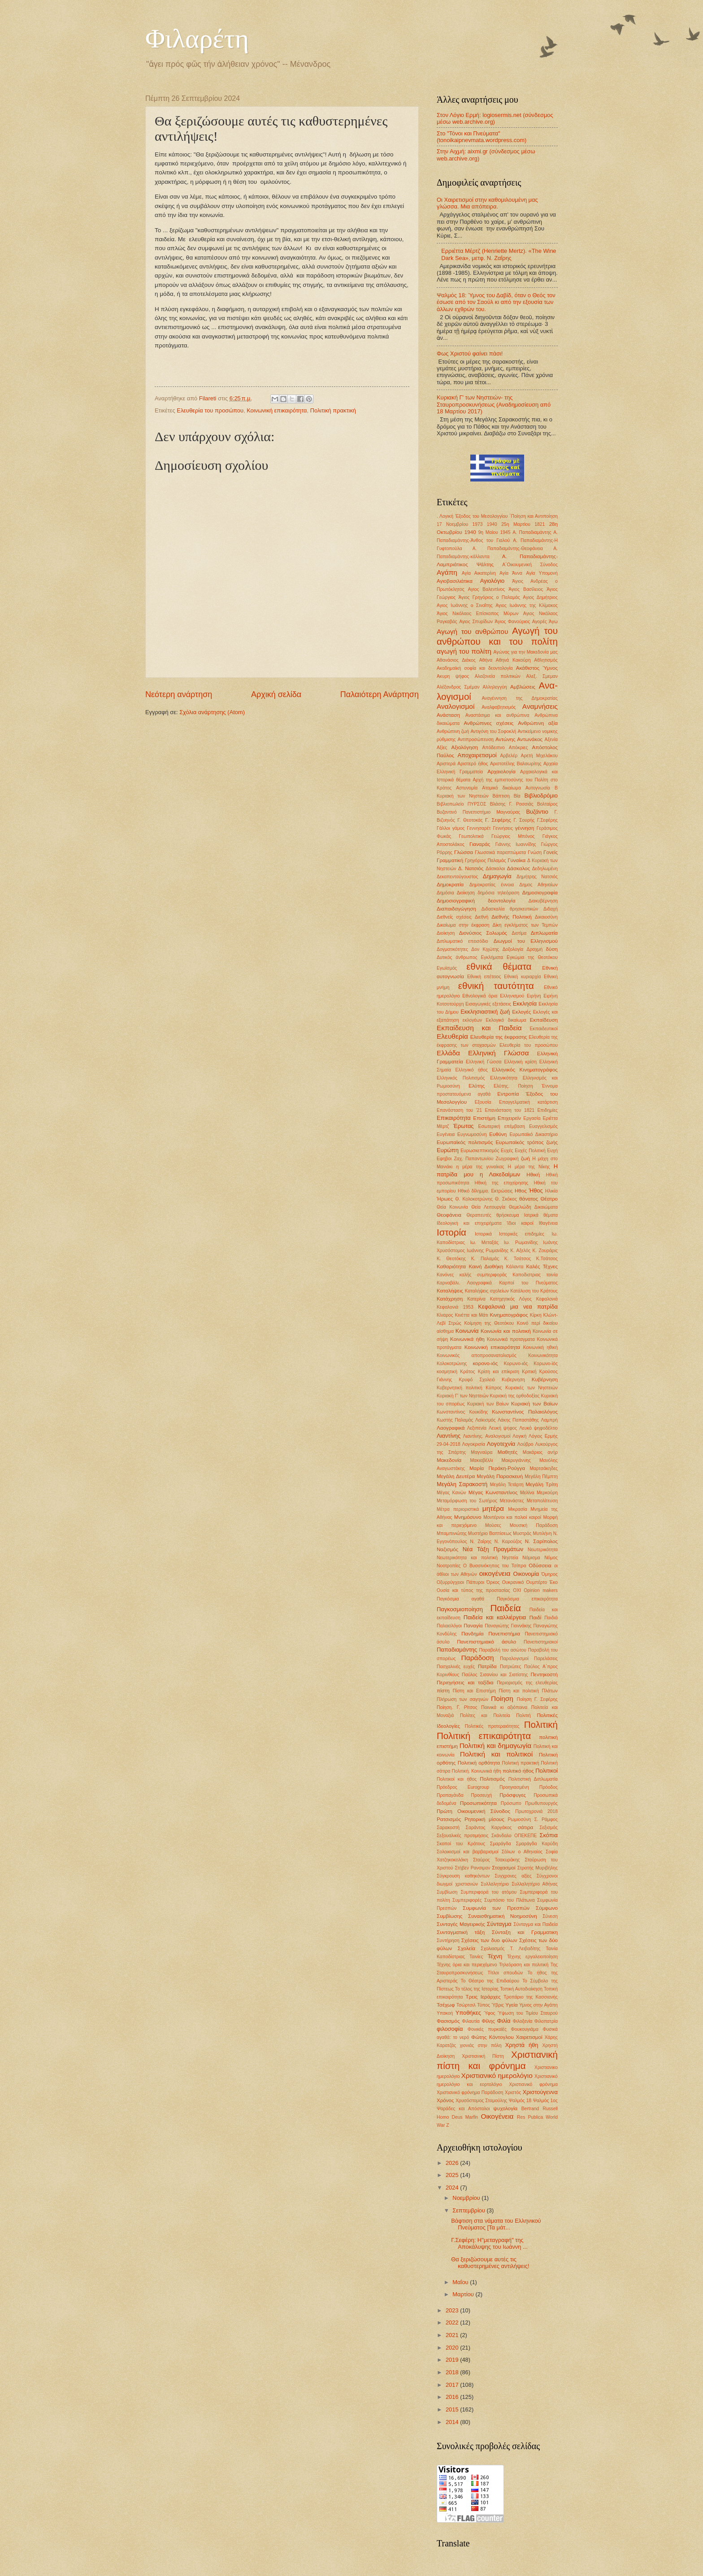 Image resolution: width=703 pixels, height=2576 pixels. What do you see at coordinates (498, 254) in the screenshot?
I see `Ερριέττα Μέρτζ (Henriette Mertz). «The Wine Dark Sea», μετφ. Ν. Ζαΐρης` at bounding box center [498, 254].